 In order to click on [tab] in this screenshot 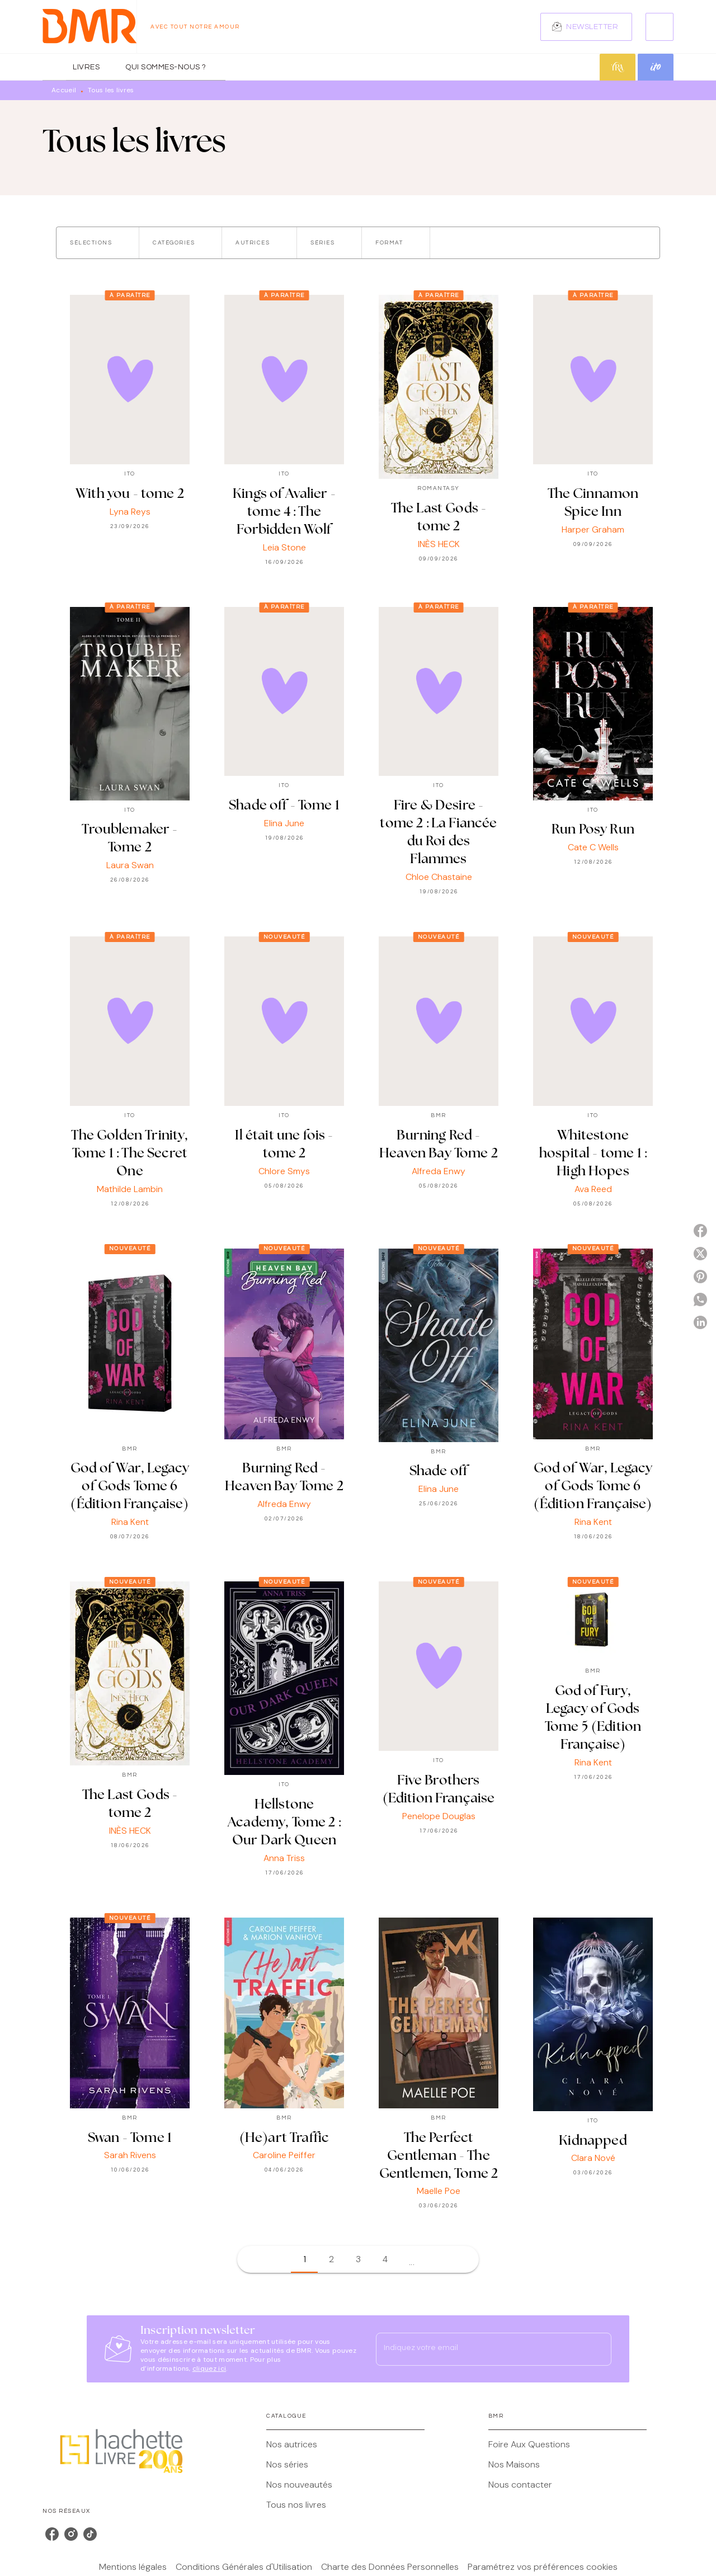, I will do `click(54, 67)`.